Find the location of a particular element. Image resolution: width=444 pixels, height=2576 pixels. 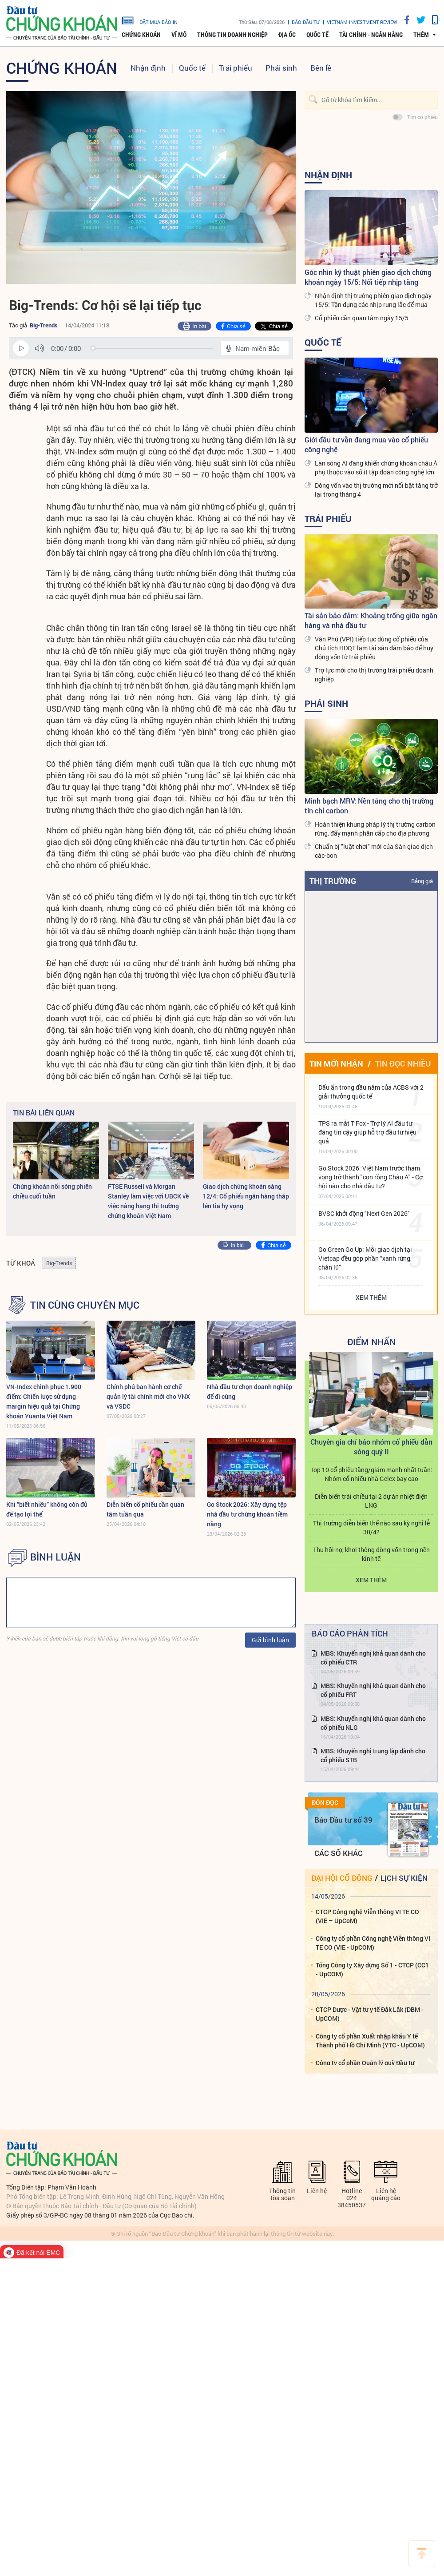

MBS: Khuyến nghị trung lập dành cho cổ phiếu STB is located at coordinates (373, 1755).